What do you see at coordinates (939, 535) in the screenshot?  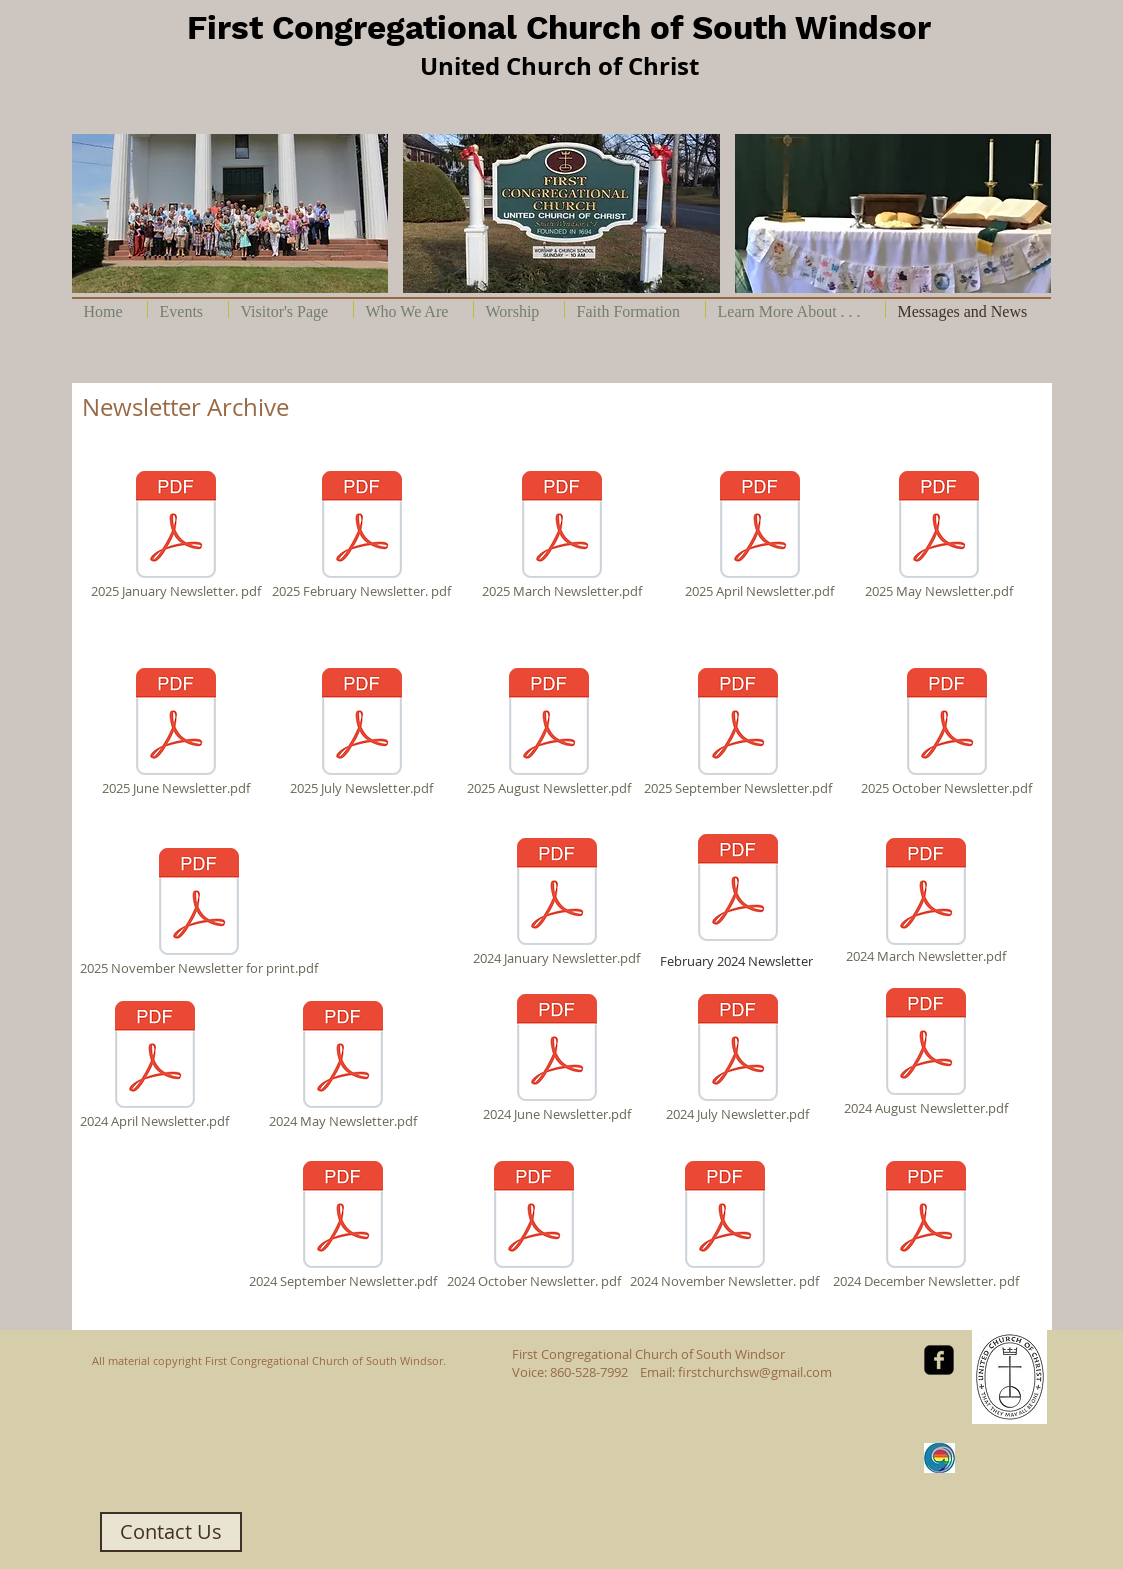 I see `[2025 May Newsletter.pdf]` at bounding box center [939, 535].